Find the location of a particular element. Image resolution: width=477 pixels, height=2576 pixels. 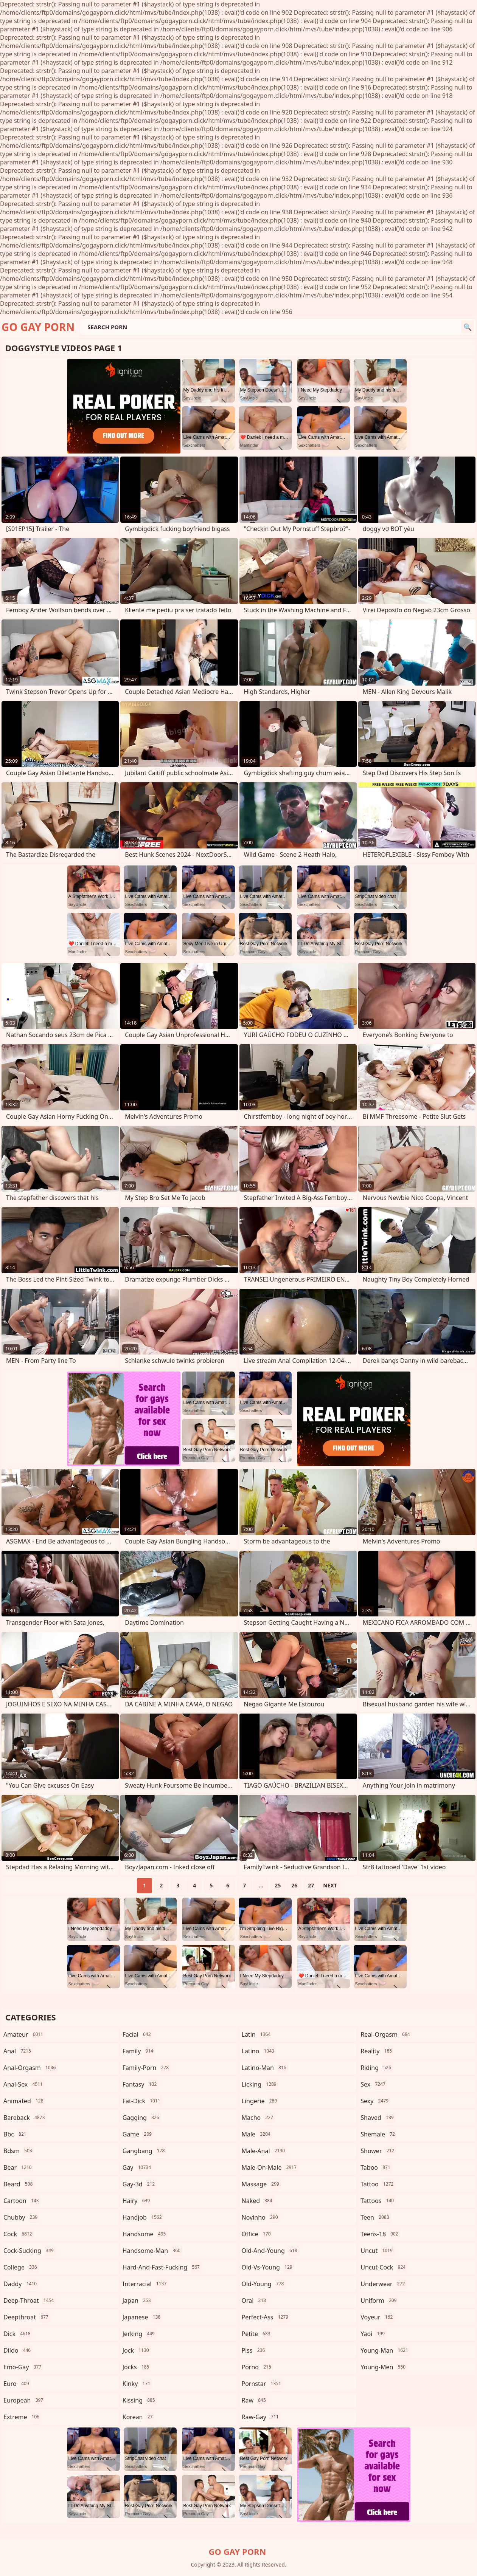

japan is located at coordinates (138, 2300).